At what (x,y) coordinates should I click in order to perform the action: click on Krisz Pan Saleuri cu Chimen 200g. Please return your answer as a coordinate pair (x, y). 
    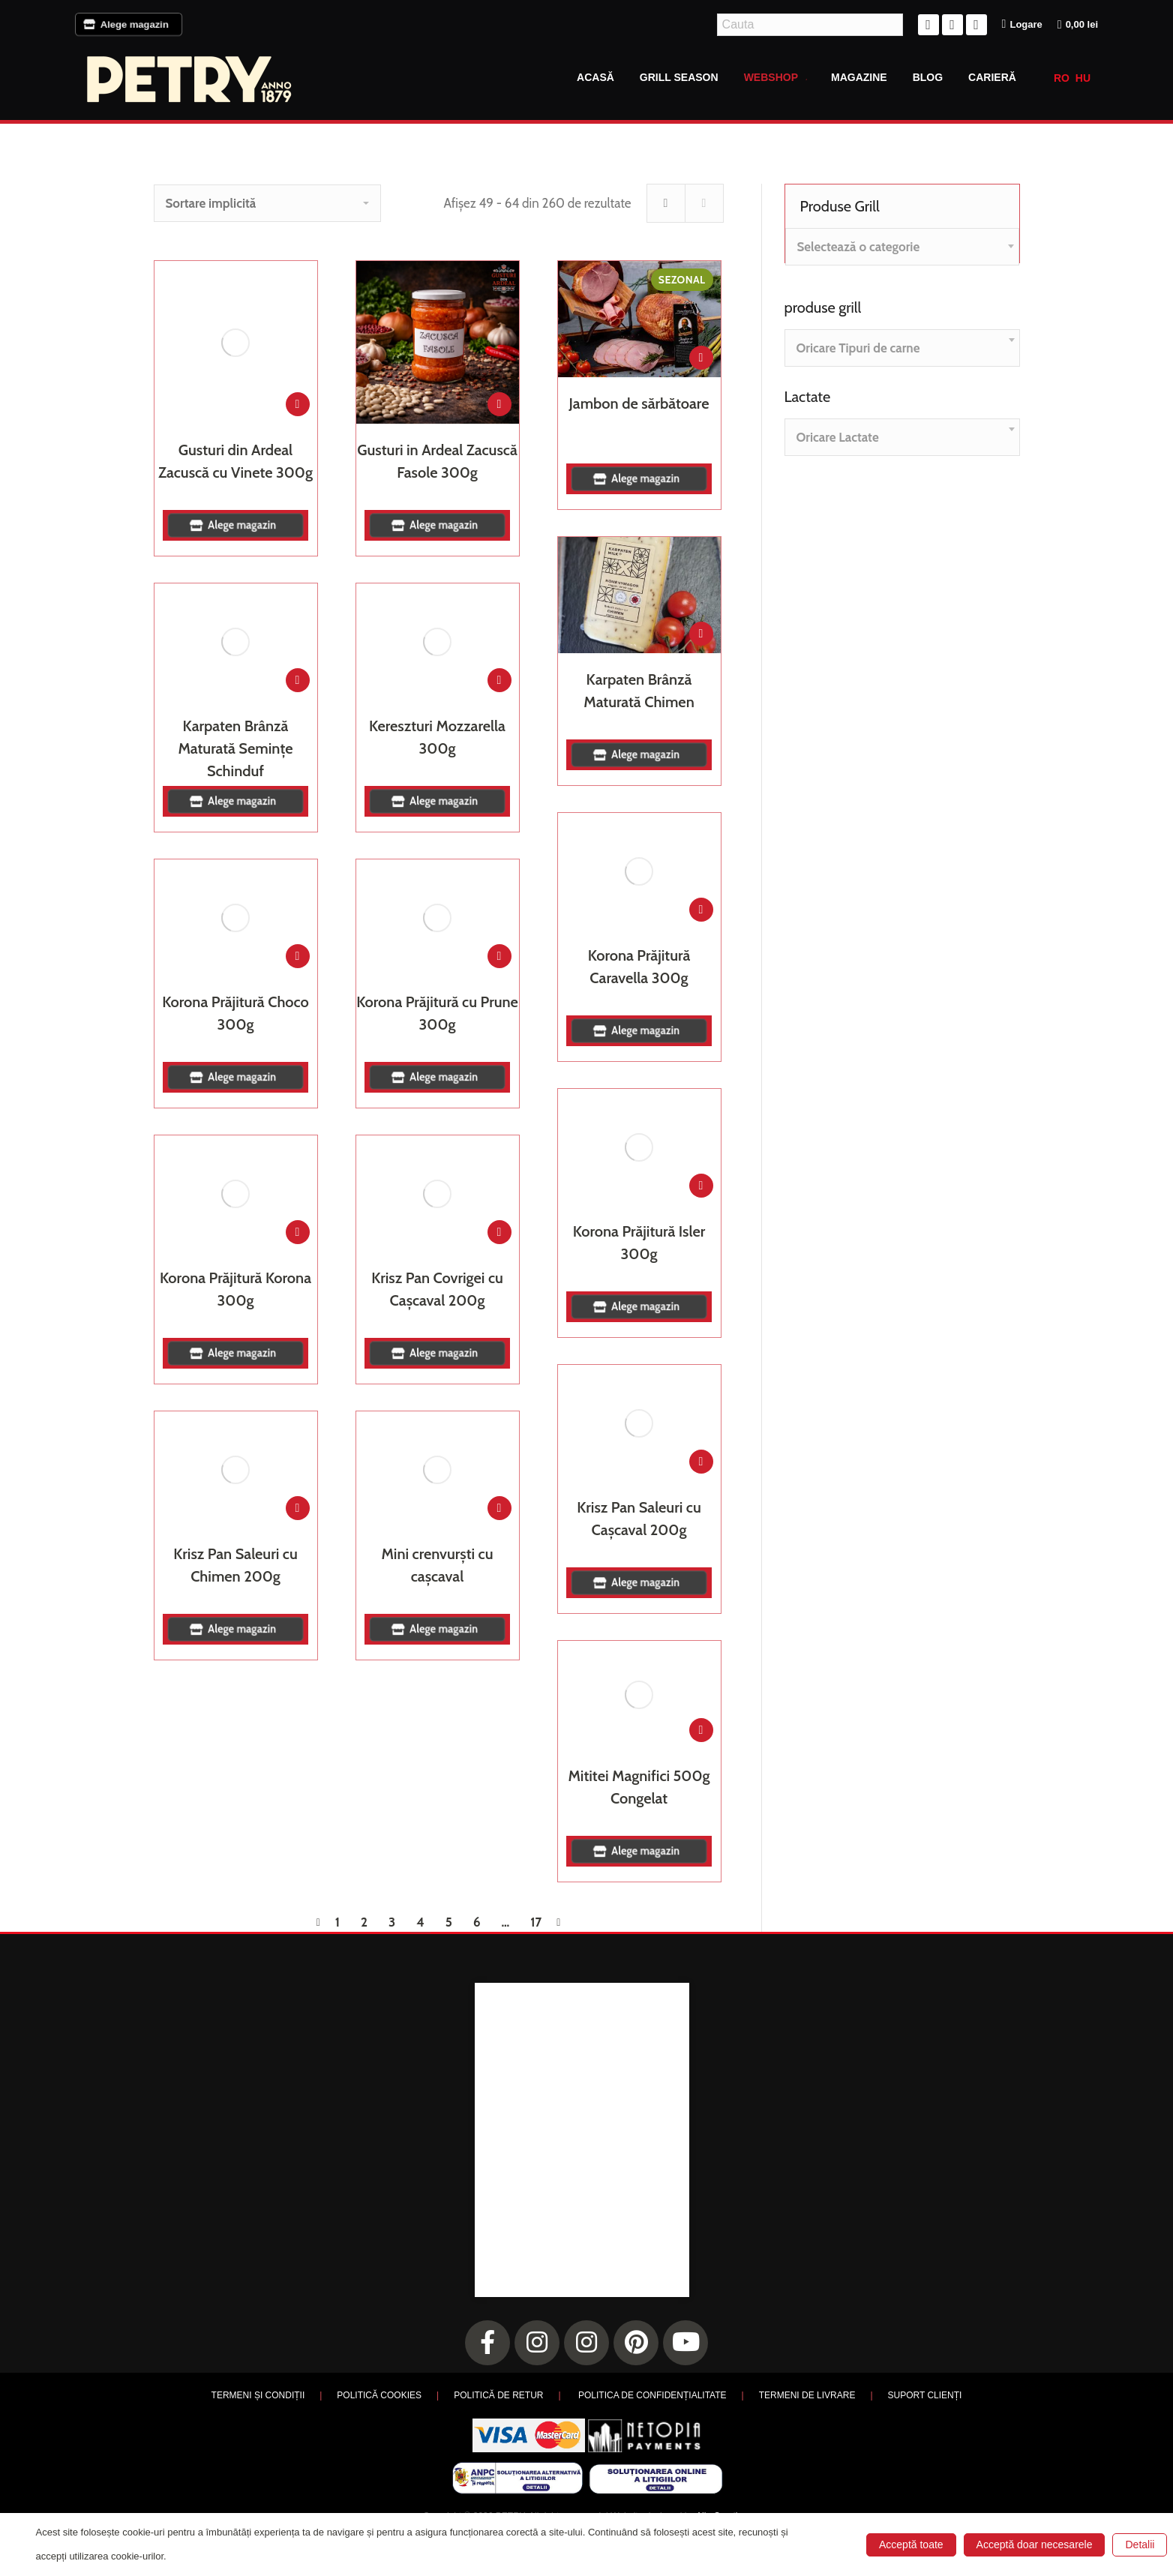
    Looking at the image, I should click on (235, 1565).